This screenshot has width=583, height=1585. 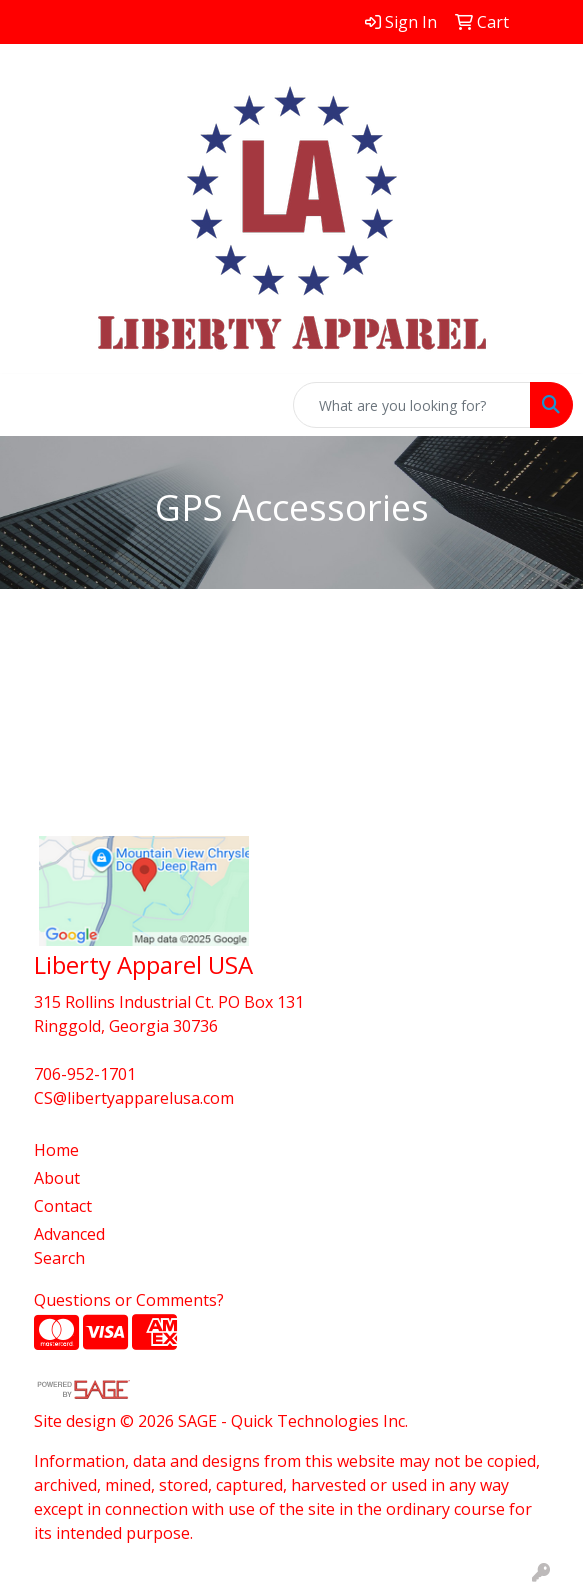 I want to click on 706-952-1701, so click(x=85, y=1074).